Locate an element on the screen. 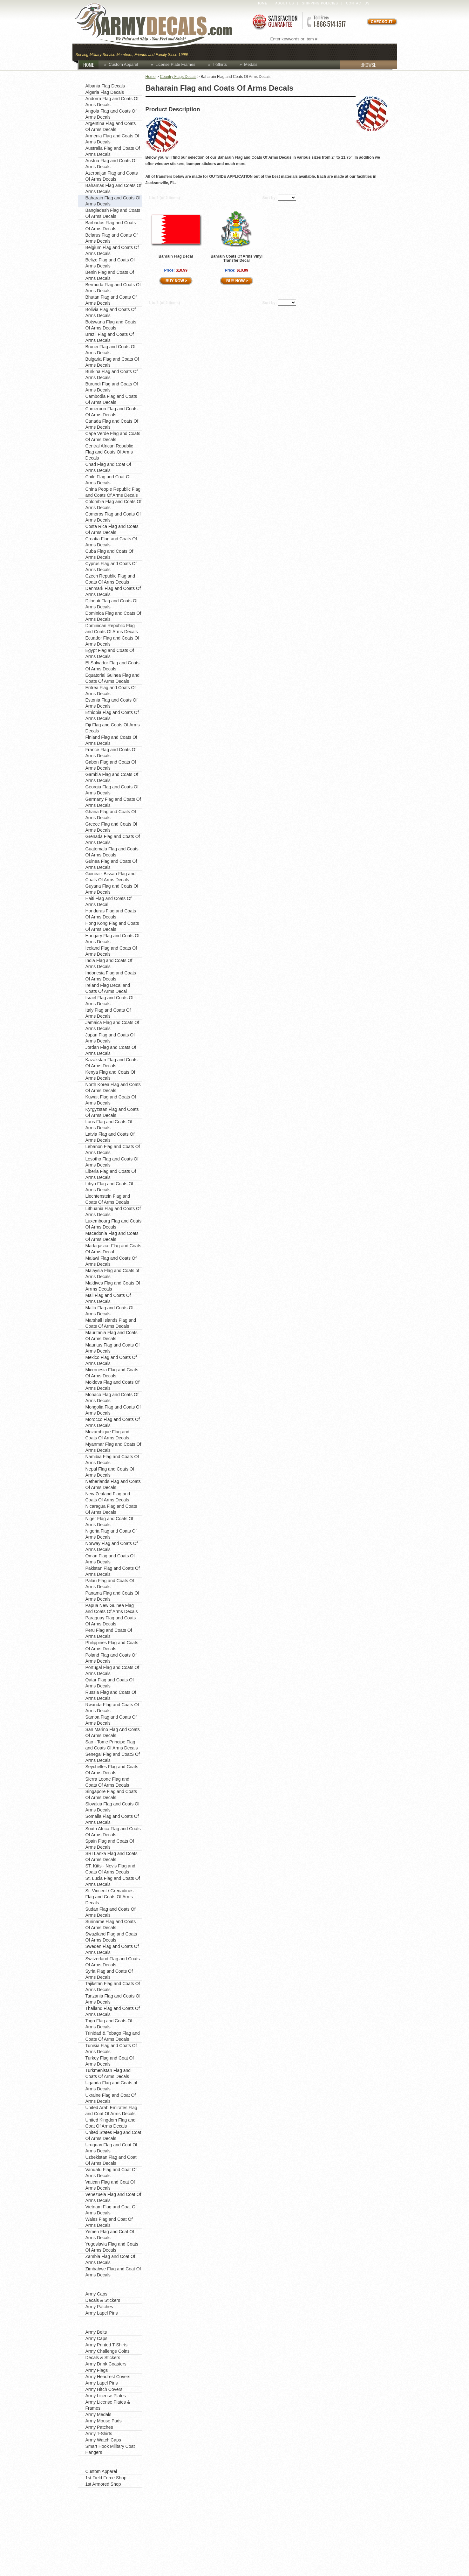 The height and width of the screenshot is (2576, 469). Belize Flag and Coats Of Arms Decals is located at coordinates (110, 262).